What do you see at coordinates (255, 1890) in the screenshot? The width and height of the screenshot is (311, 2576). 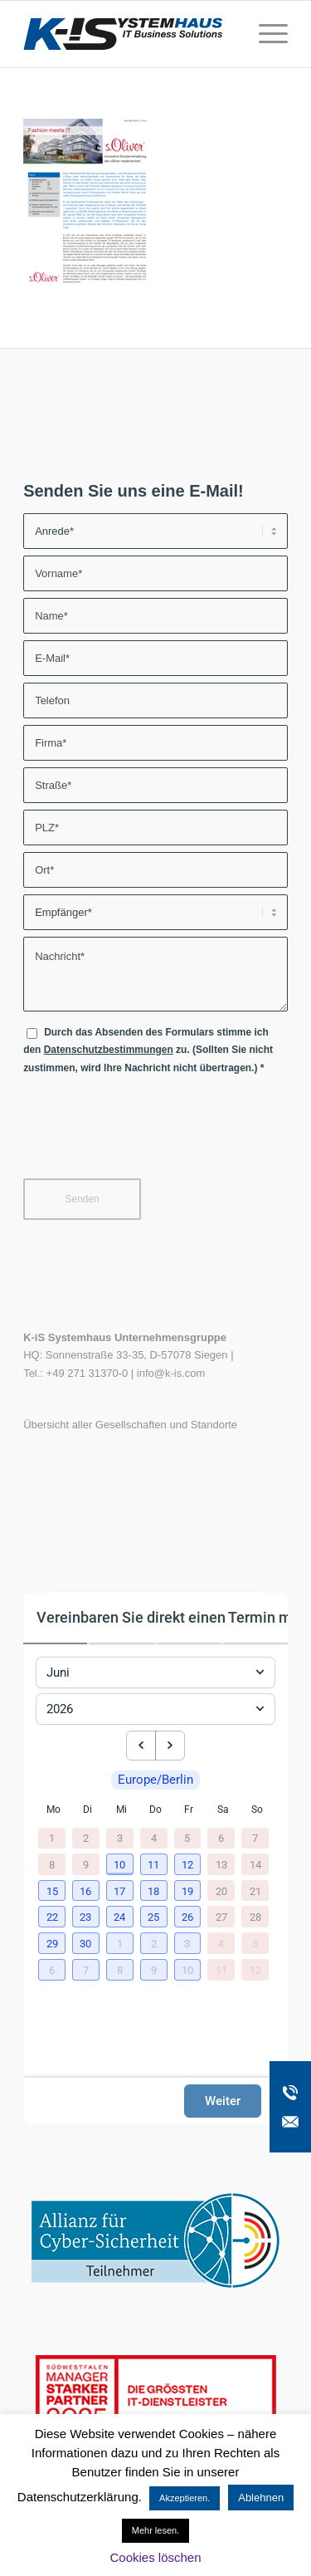 I see `21 [21. Juni 2026]` at bounding box center [255, 1890].